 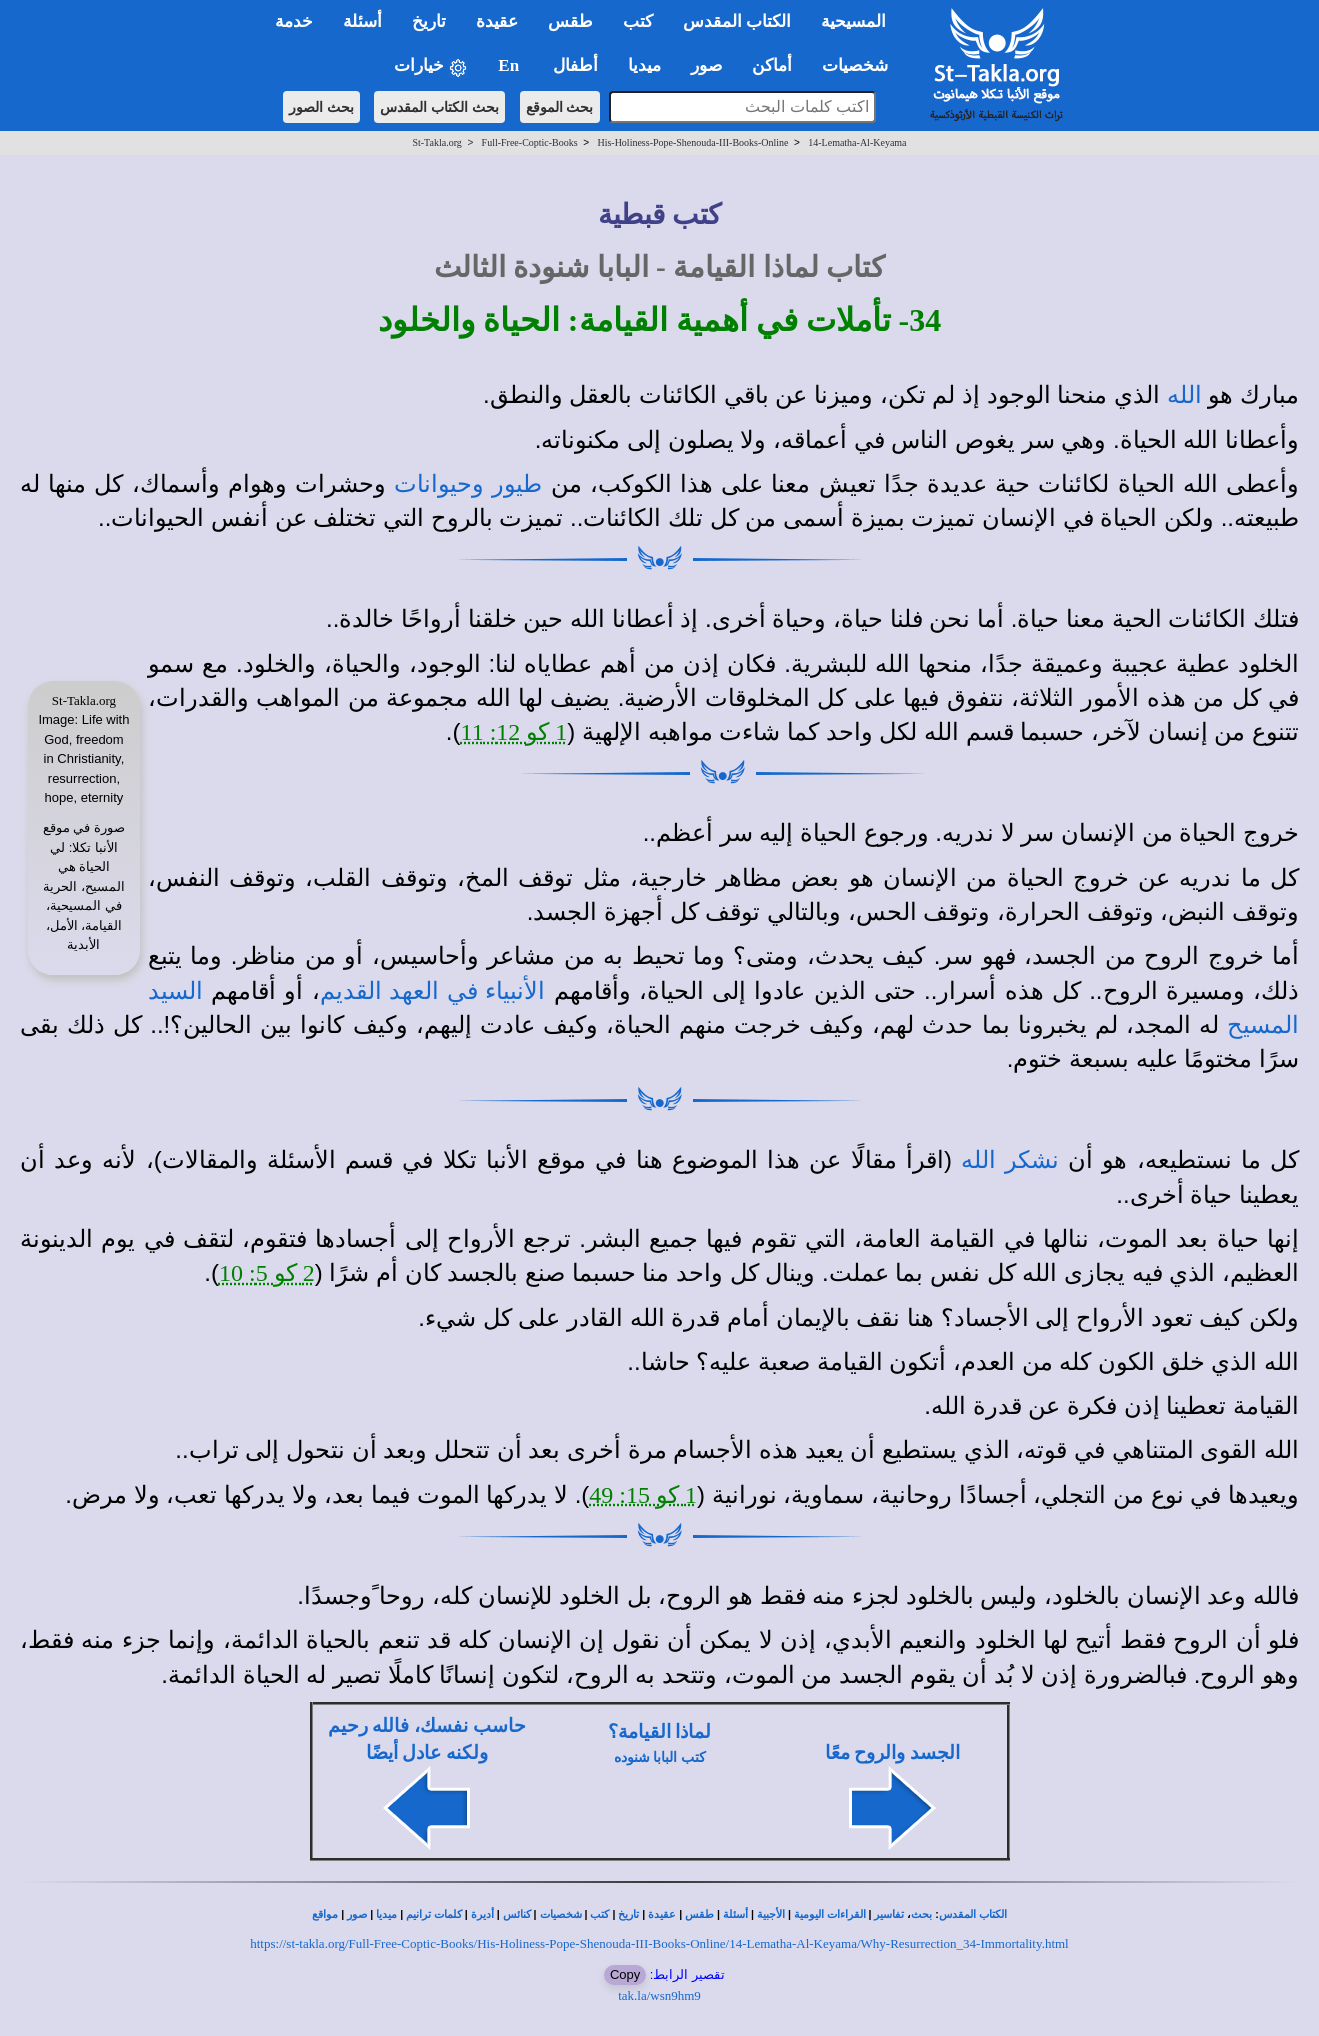 I want to click on كنائس, so click(x=517, y=1914).